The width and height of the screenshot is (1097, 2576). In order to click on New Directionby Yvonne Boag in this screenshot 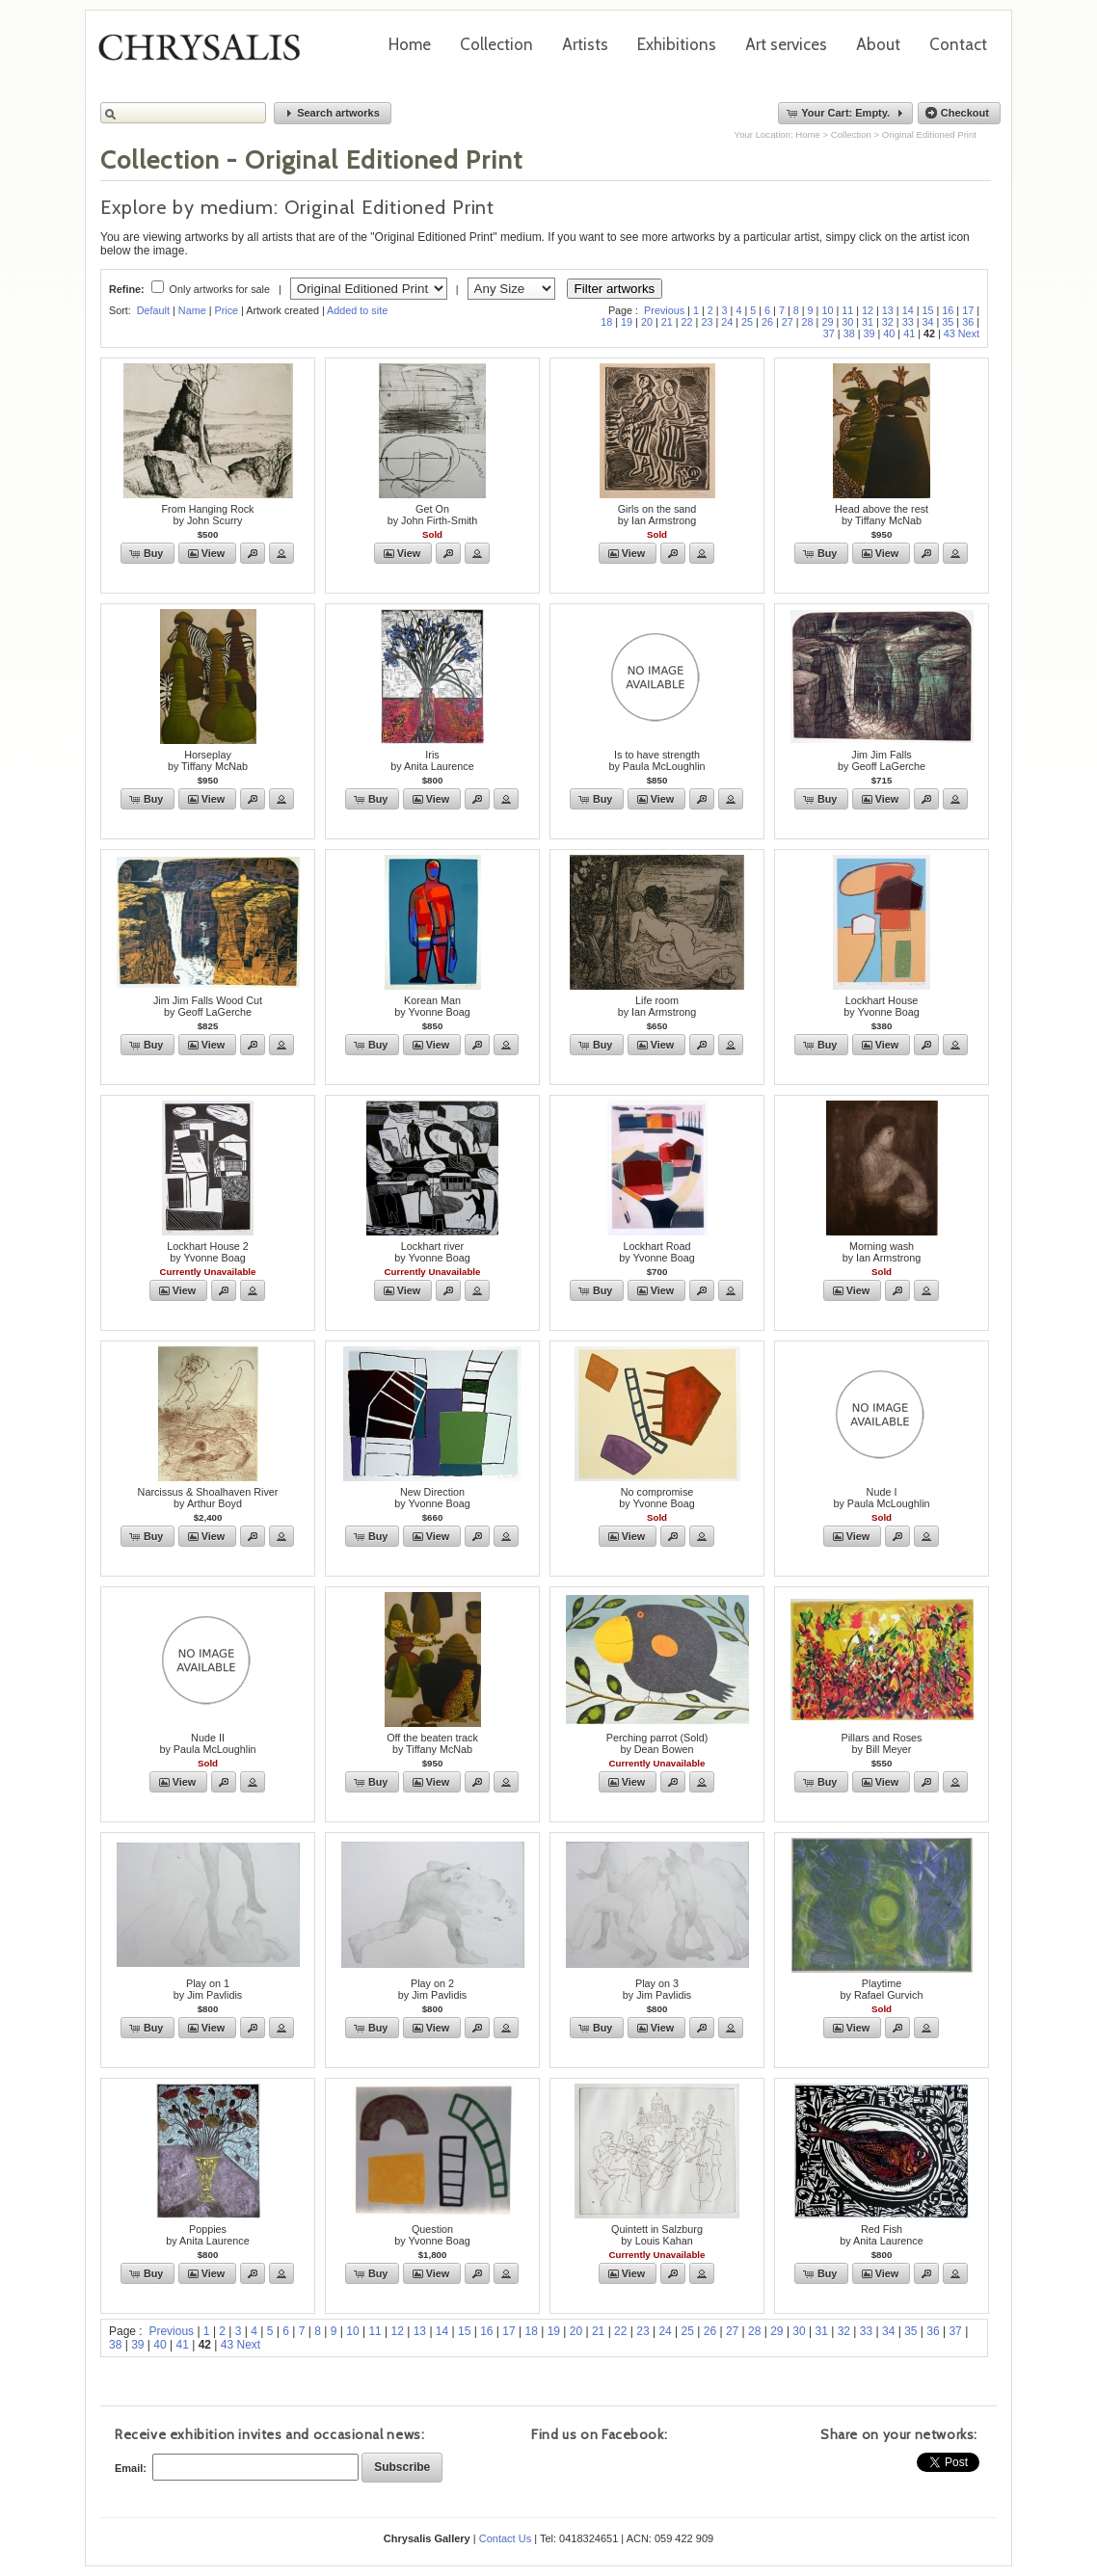, I will do `click(431, 1497)`.